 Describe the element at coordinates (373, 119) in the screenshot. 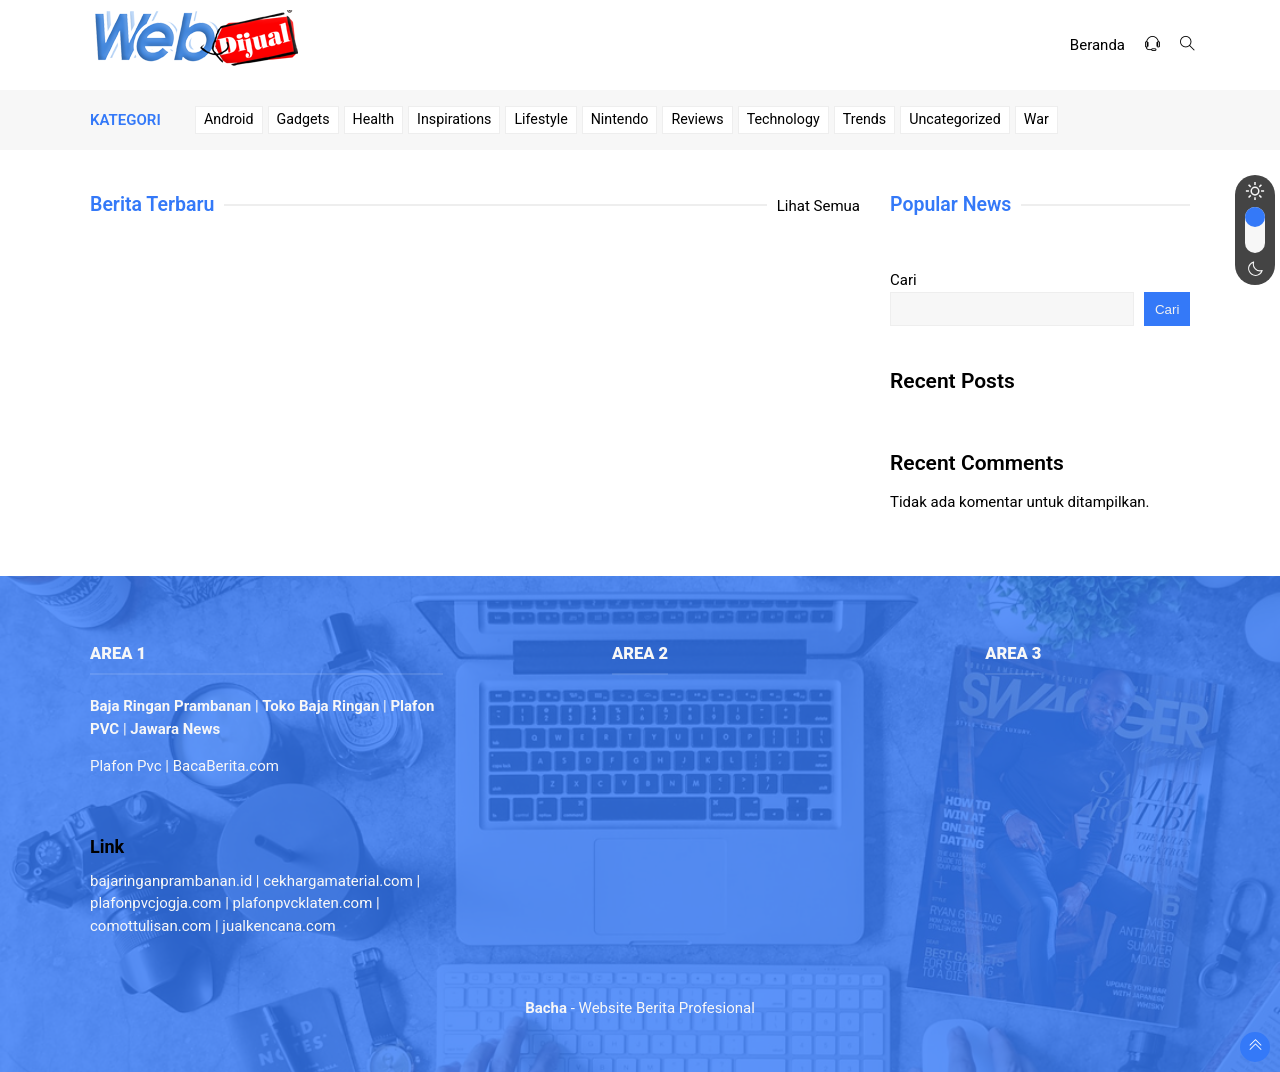

I see `Health` at that location.